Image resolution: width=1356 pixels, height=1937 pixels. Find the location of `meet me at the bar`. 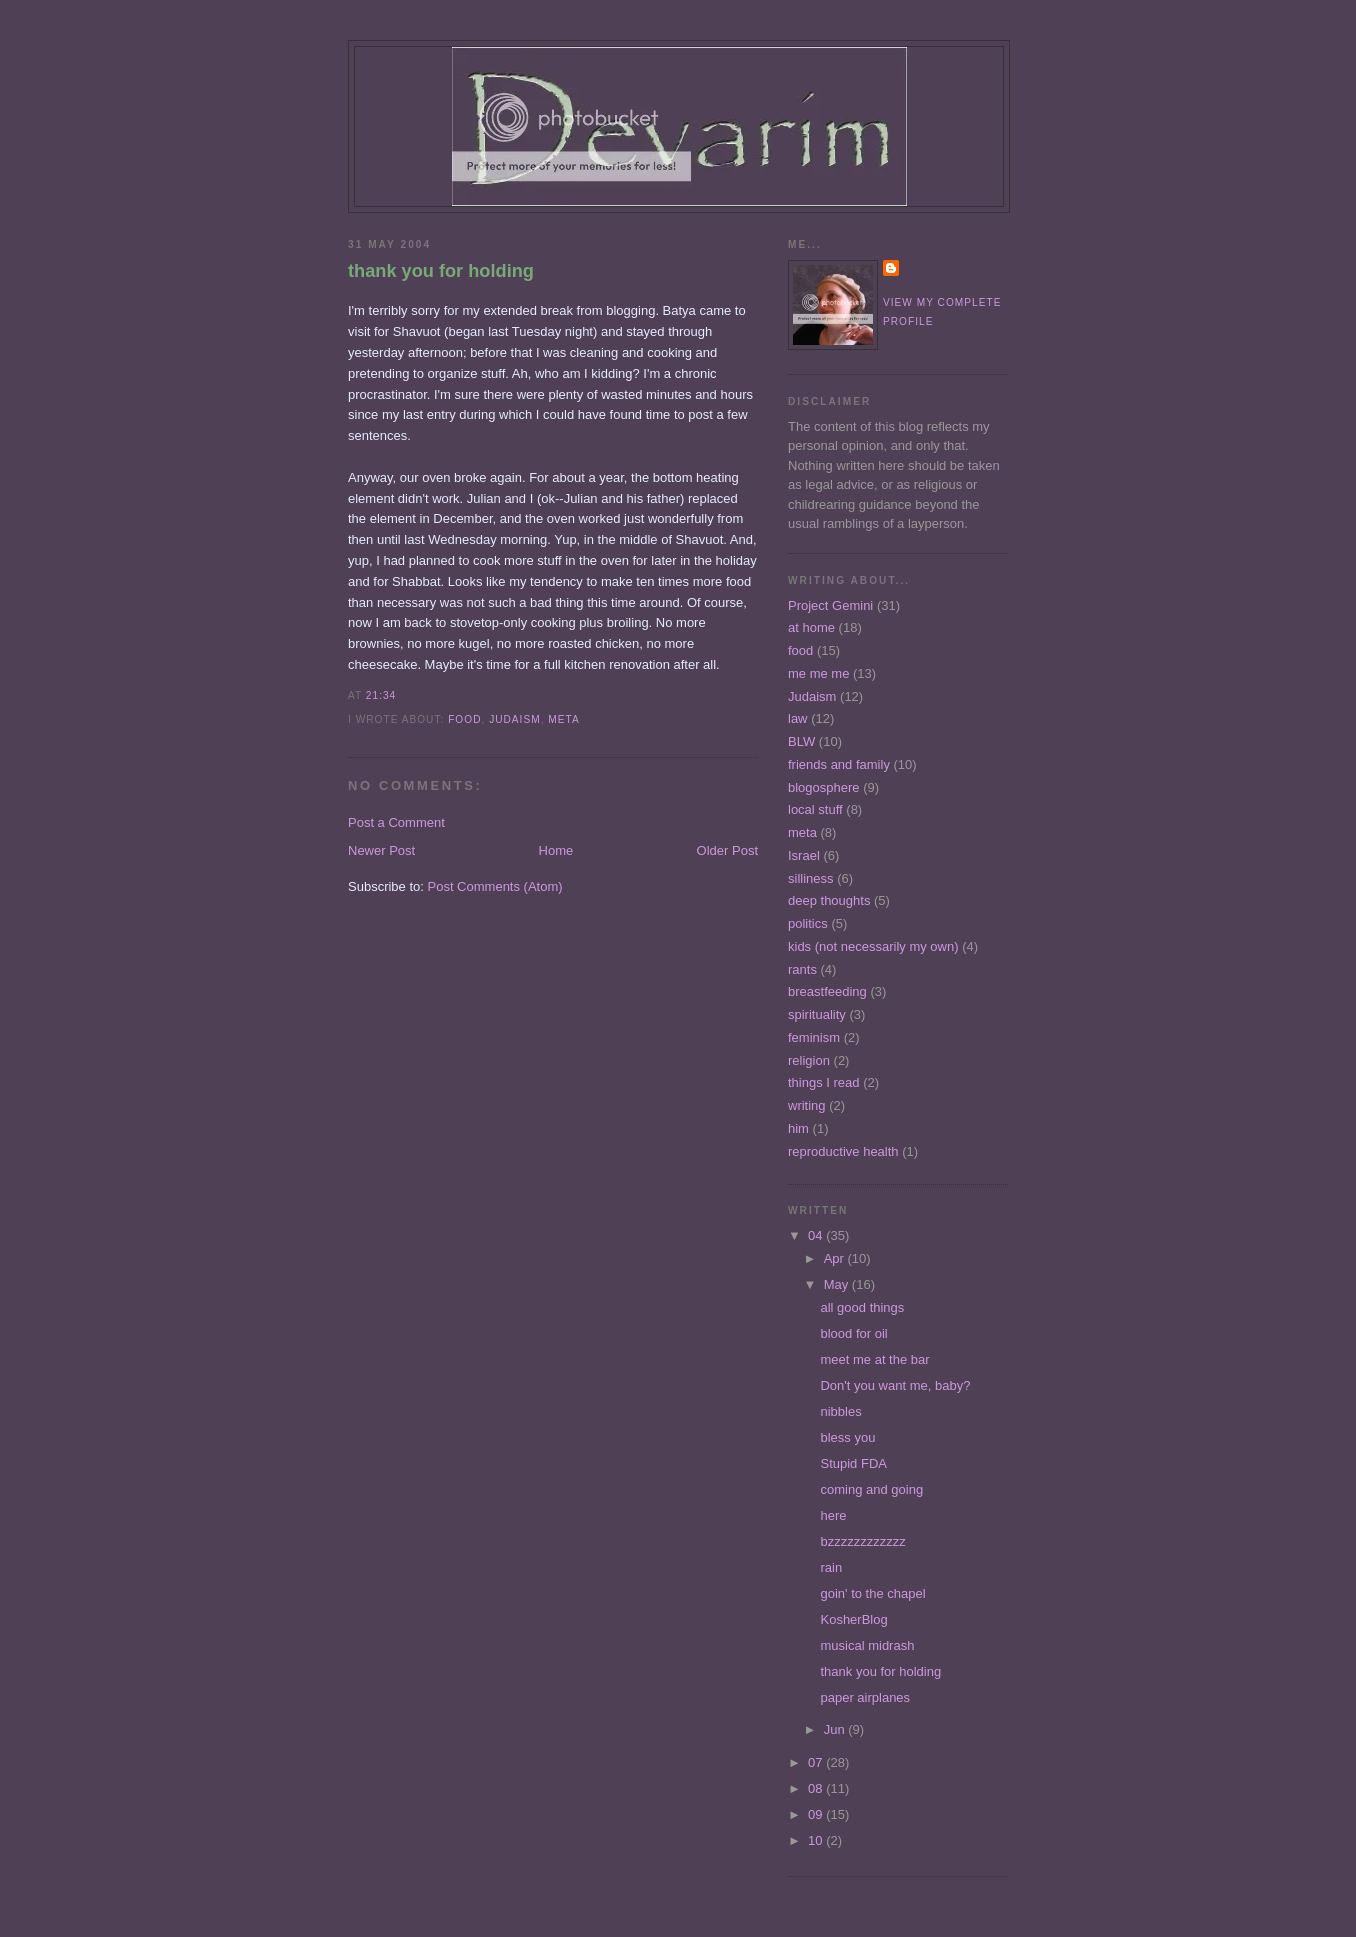

meet me at the bar is located at coordinates (874, 1359).